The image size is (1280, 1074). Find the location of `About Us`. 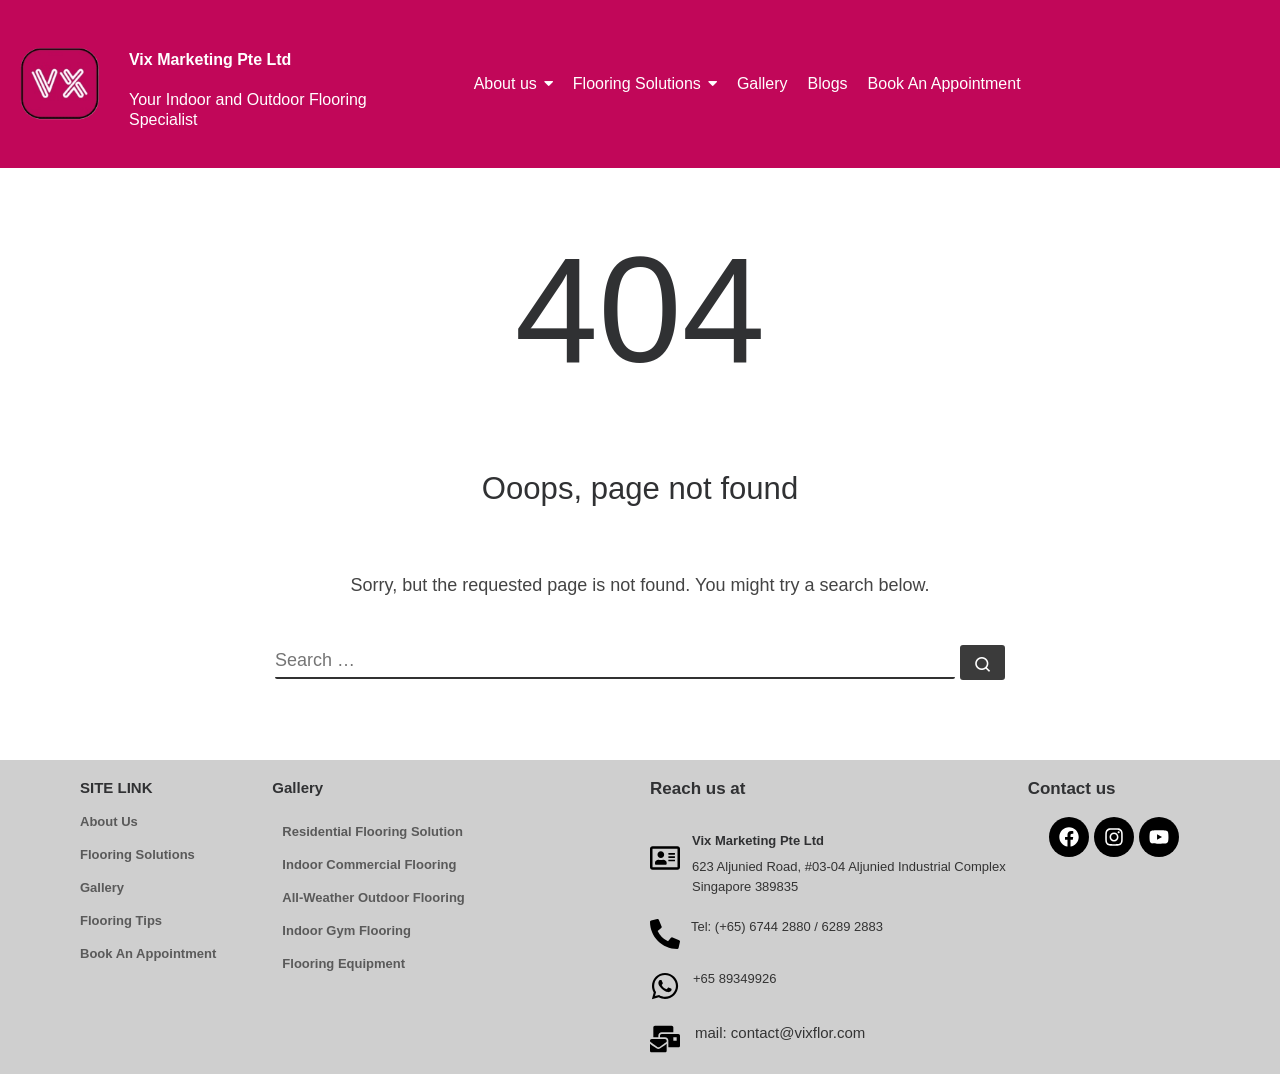

About Us is located at coordinates (109, 821).